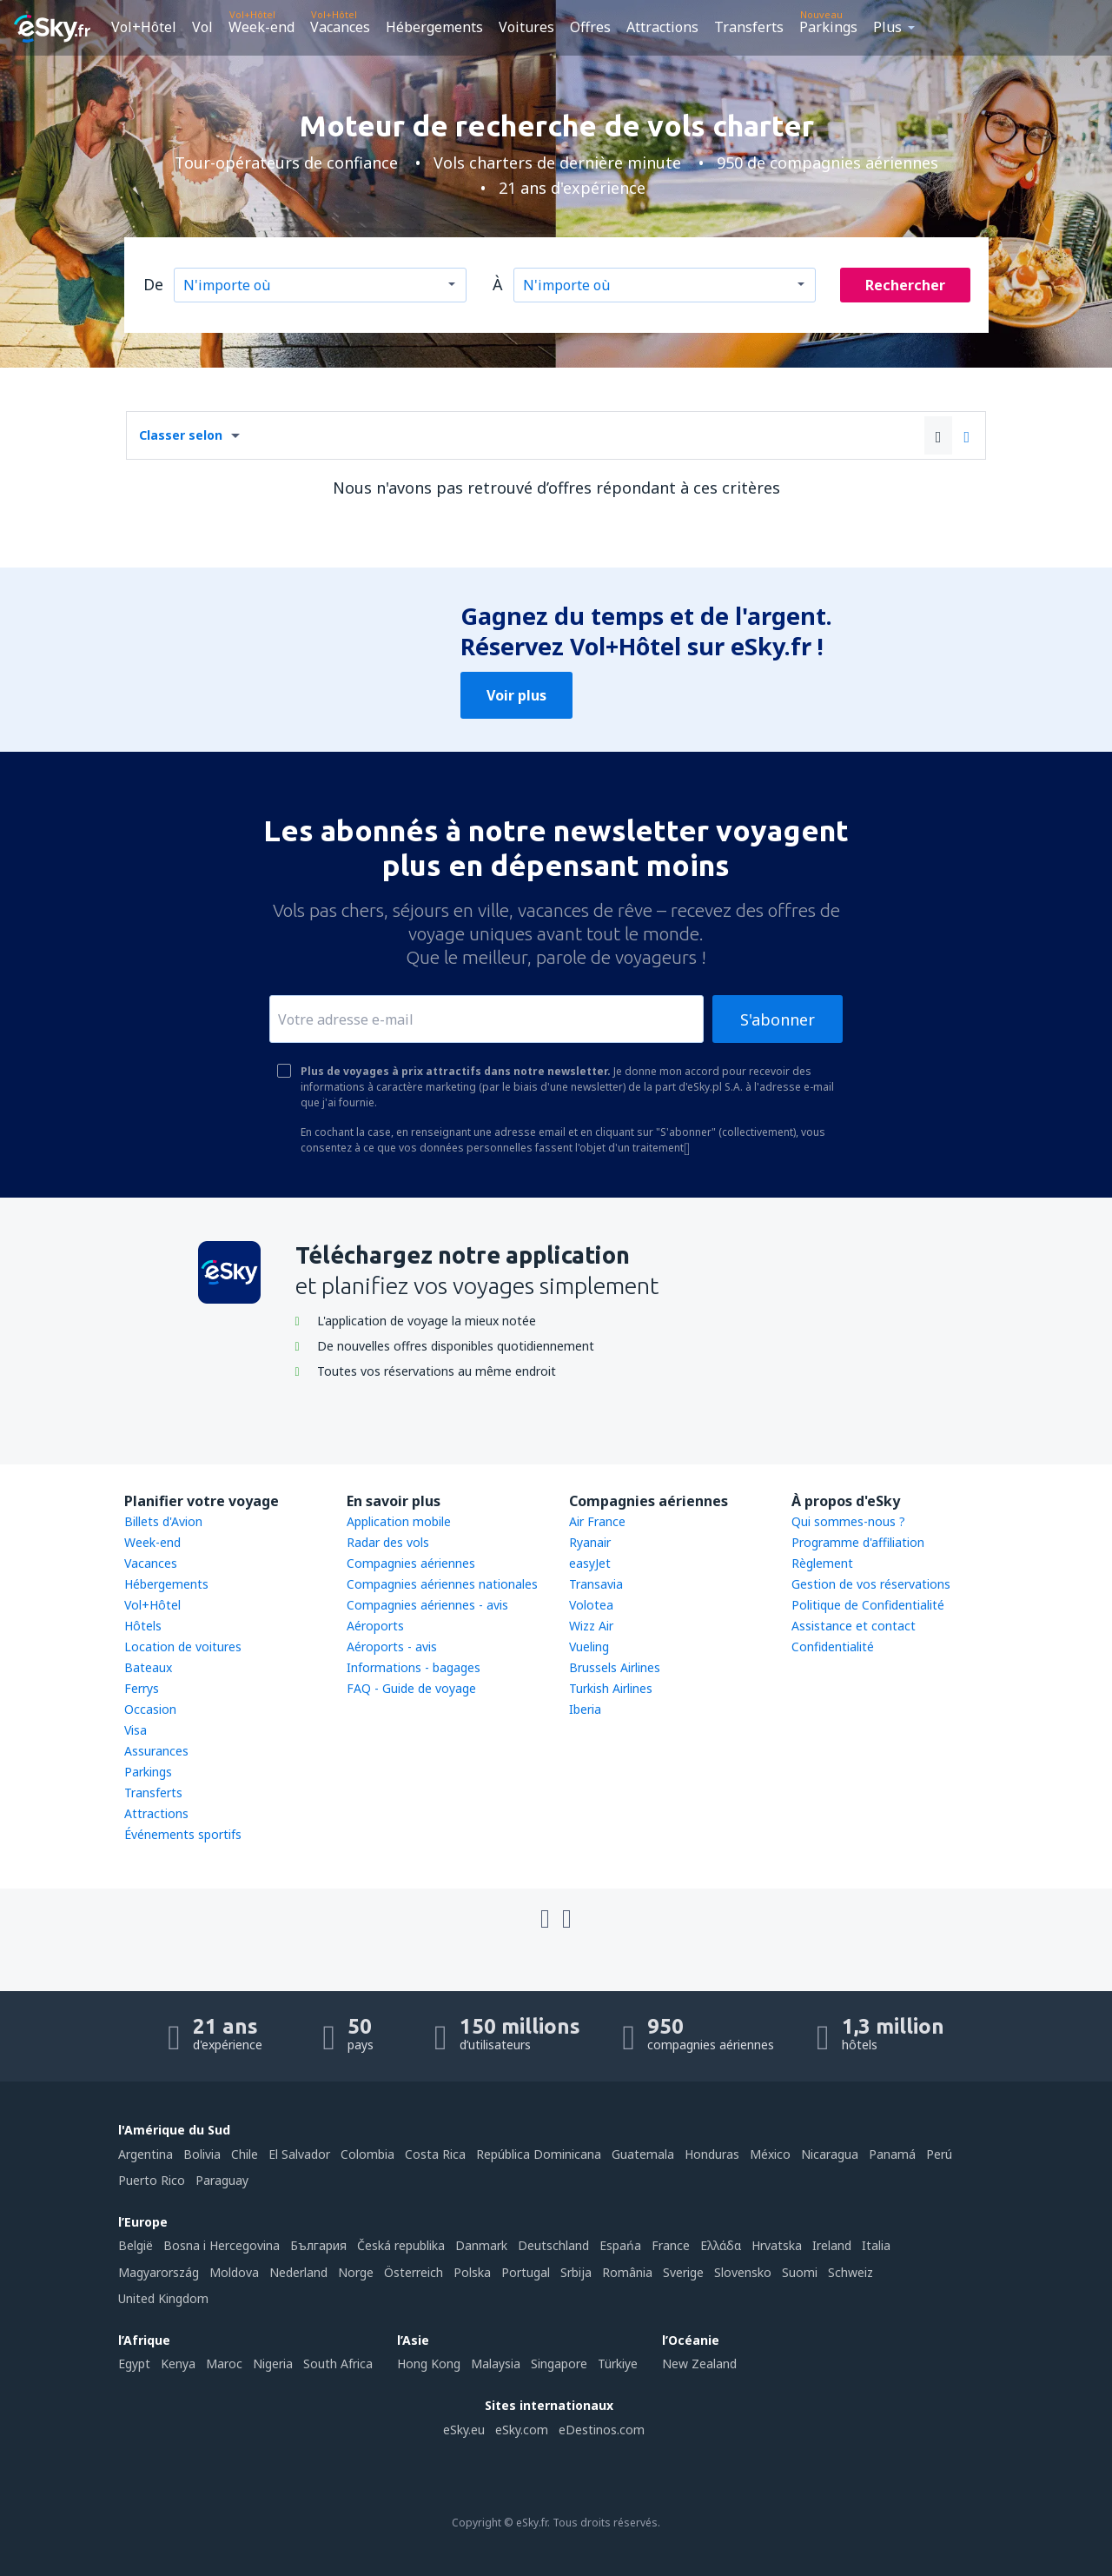  What do you see at coordinates (848, 1521) in the screenshot?
I see `Qui sommes-nous ?` at bounding box center [848, 1521].